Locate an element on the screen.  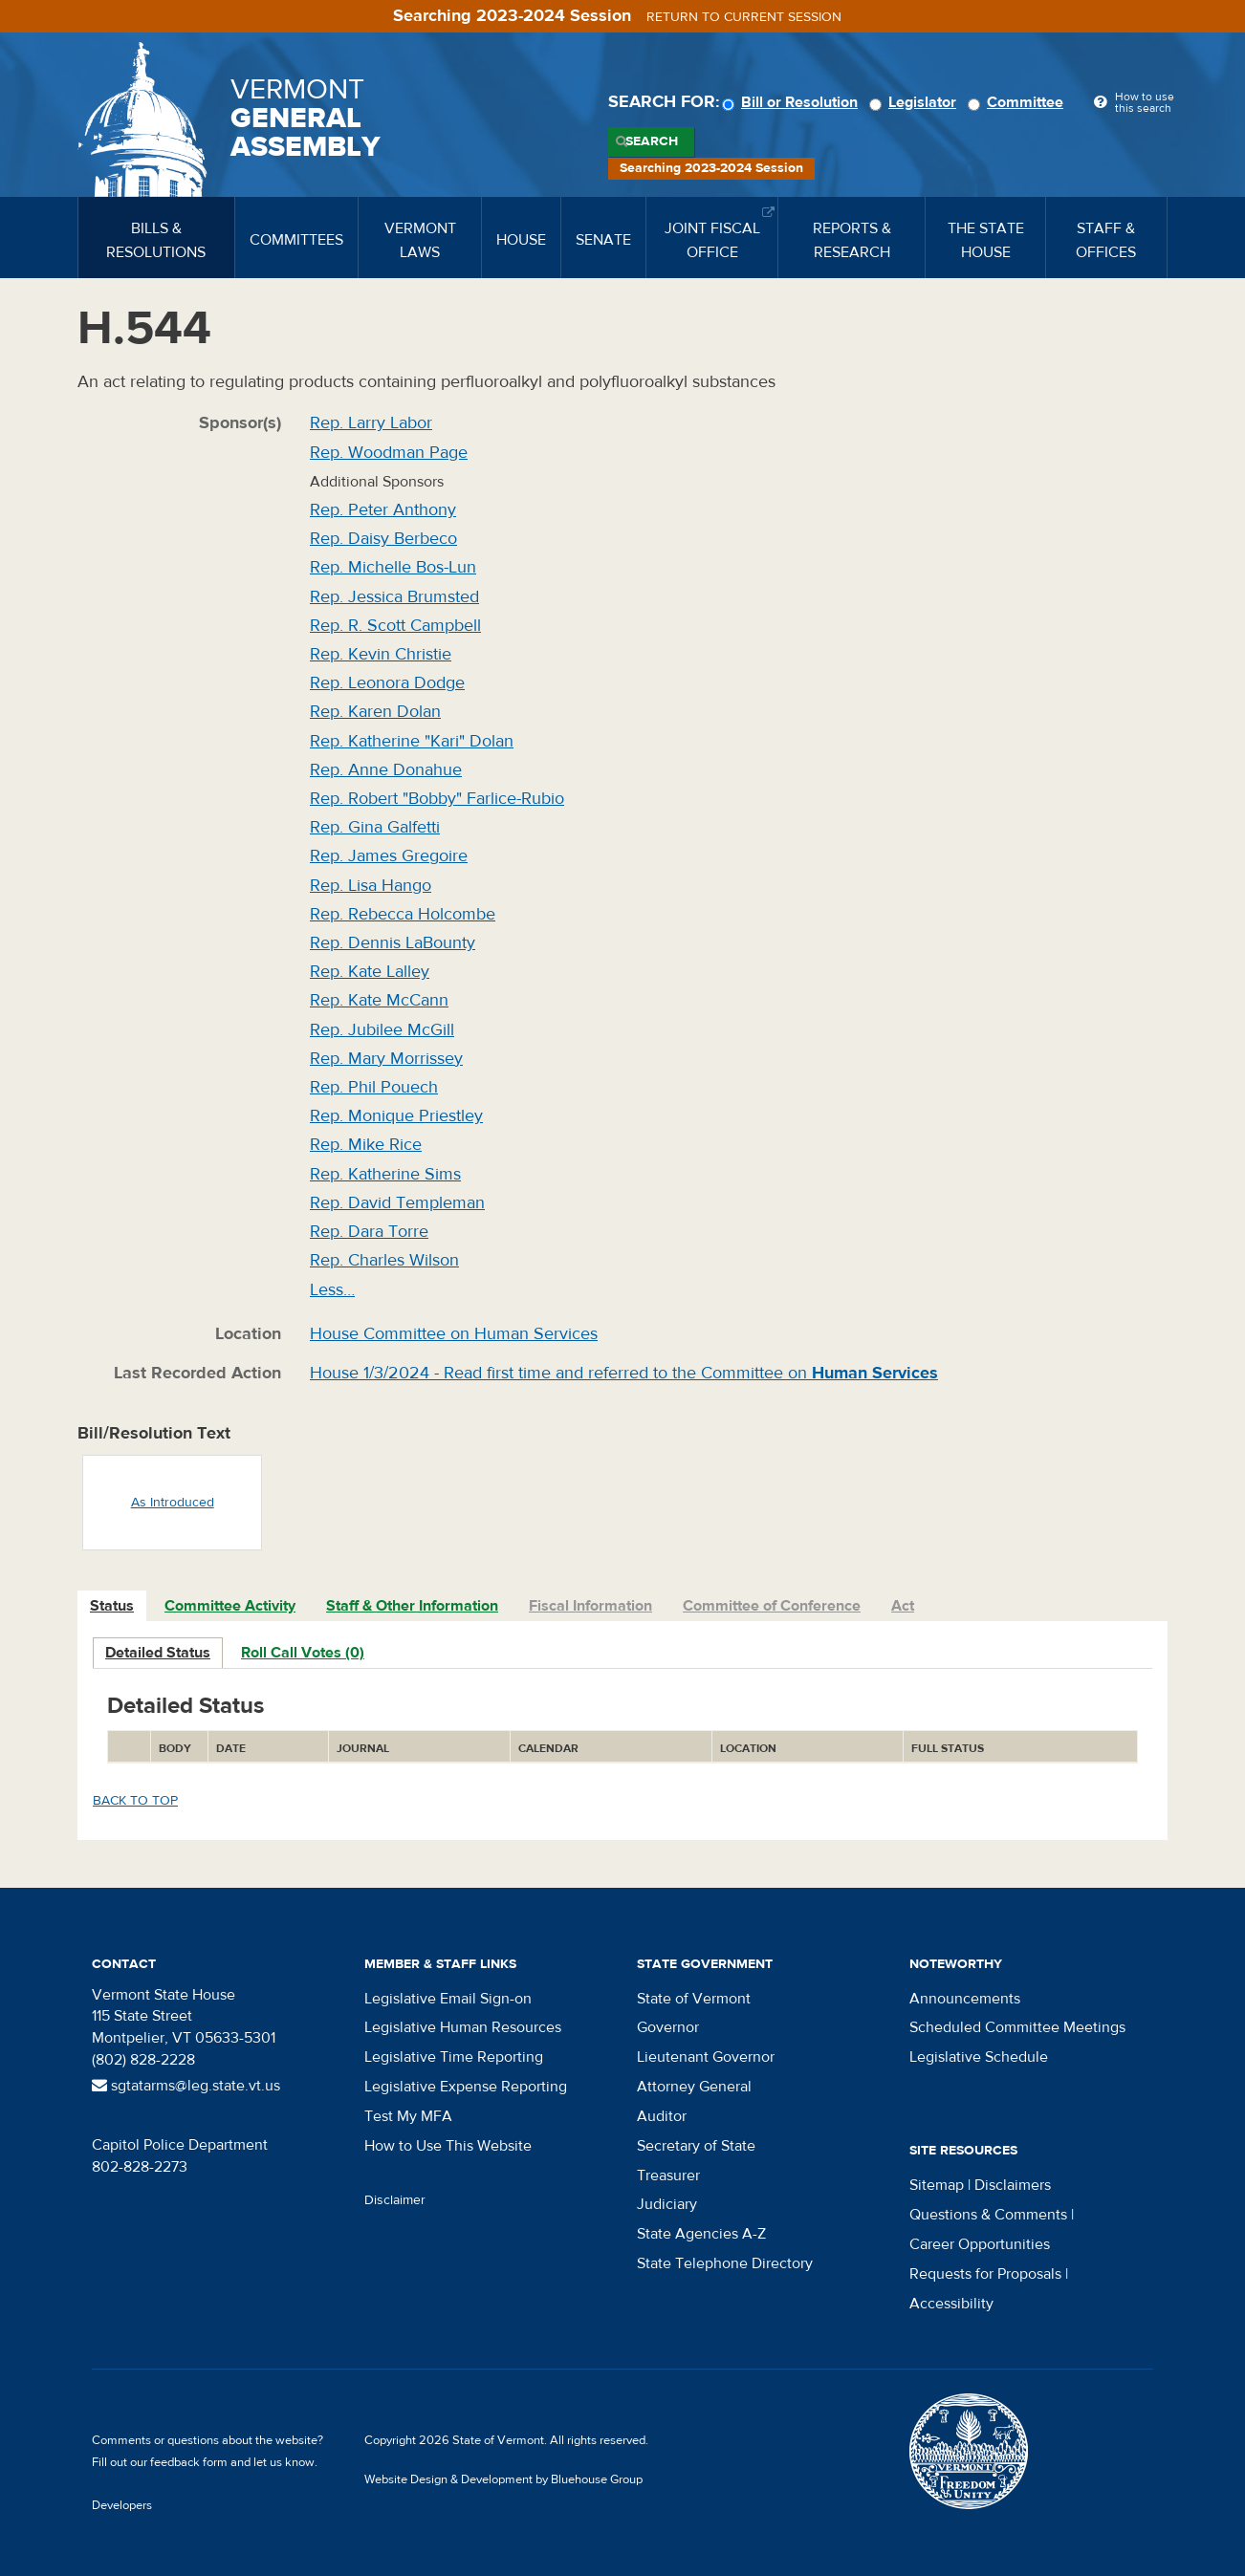
Staff & Other Information is located at coordinates (412, 1605).